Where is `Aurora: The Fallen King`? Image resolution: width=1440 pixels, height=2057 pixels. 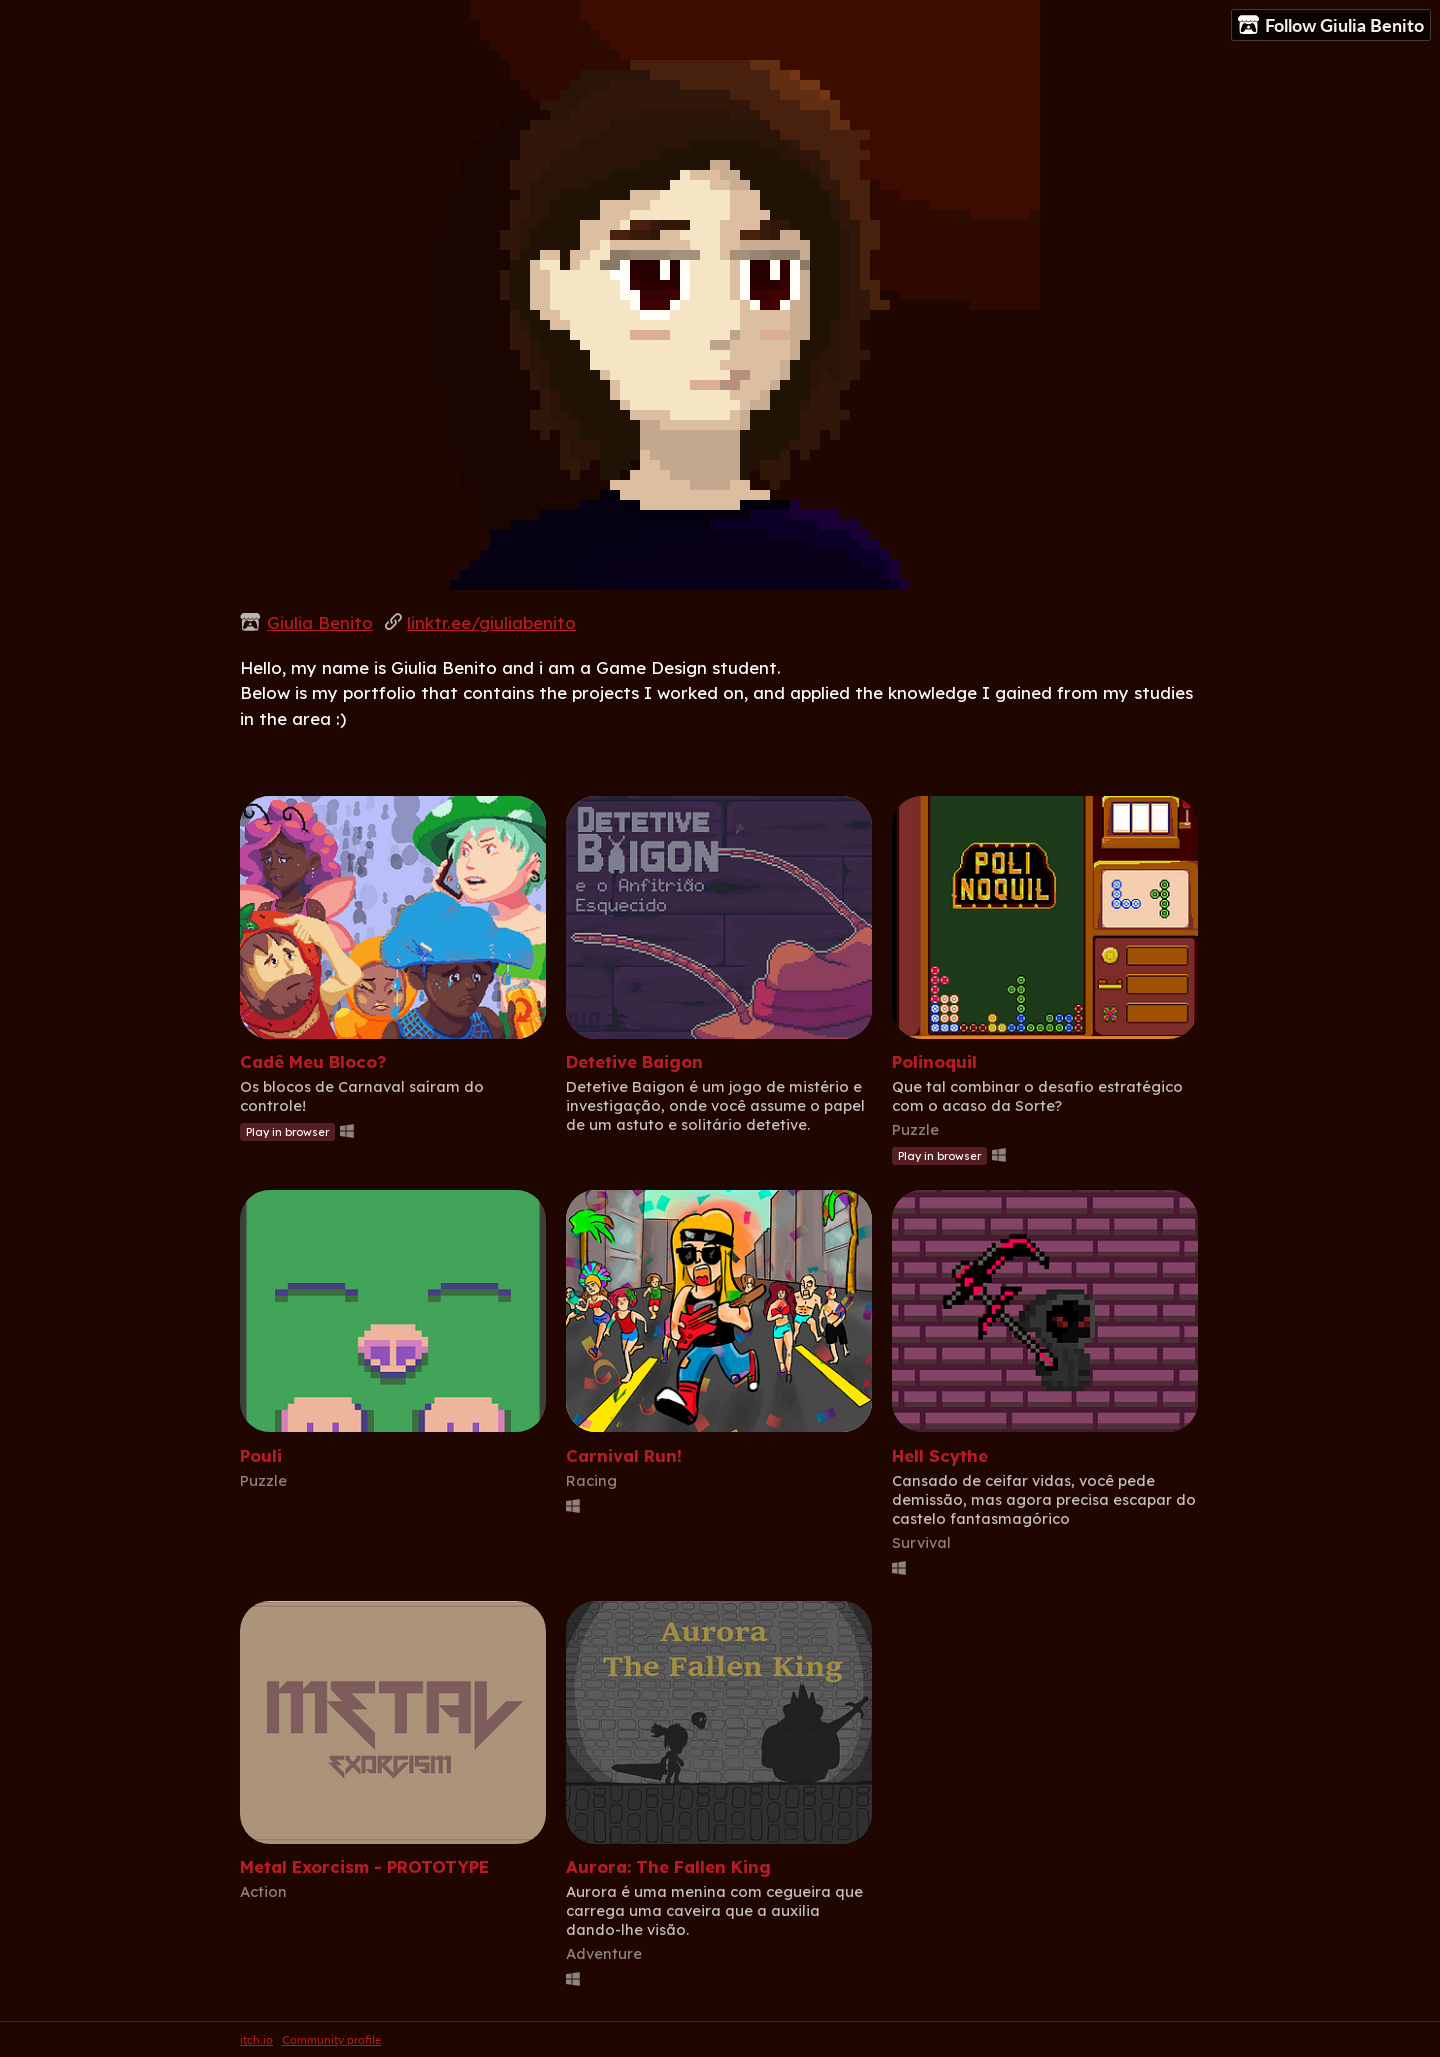 Aurora: The Fallen King is located at coordinates (668, 1866).